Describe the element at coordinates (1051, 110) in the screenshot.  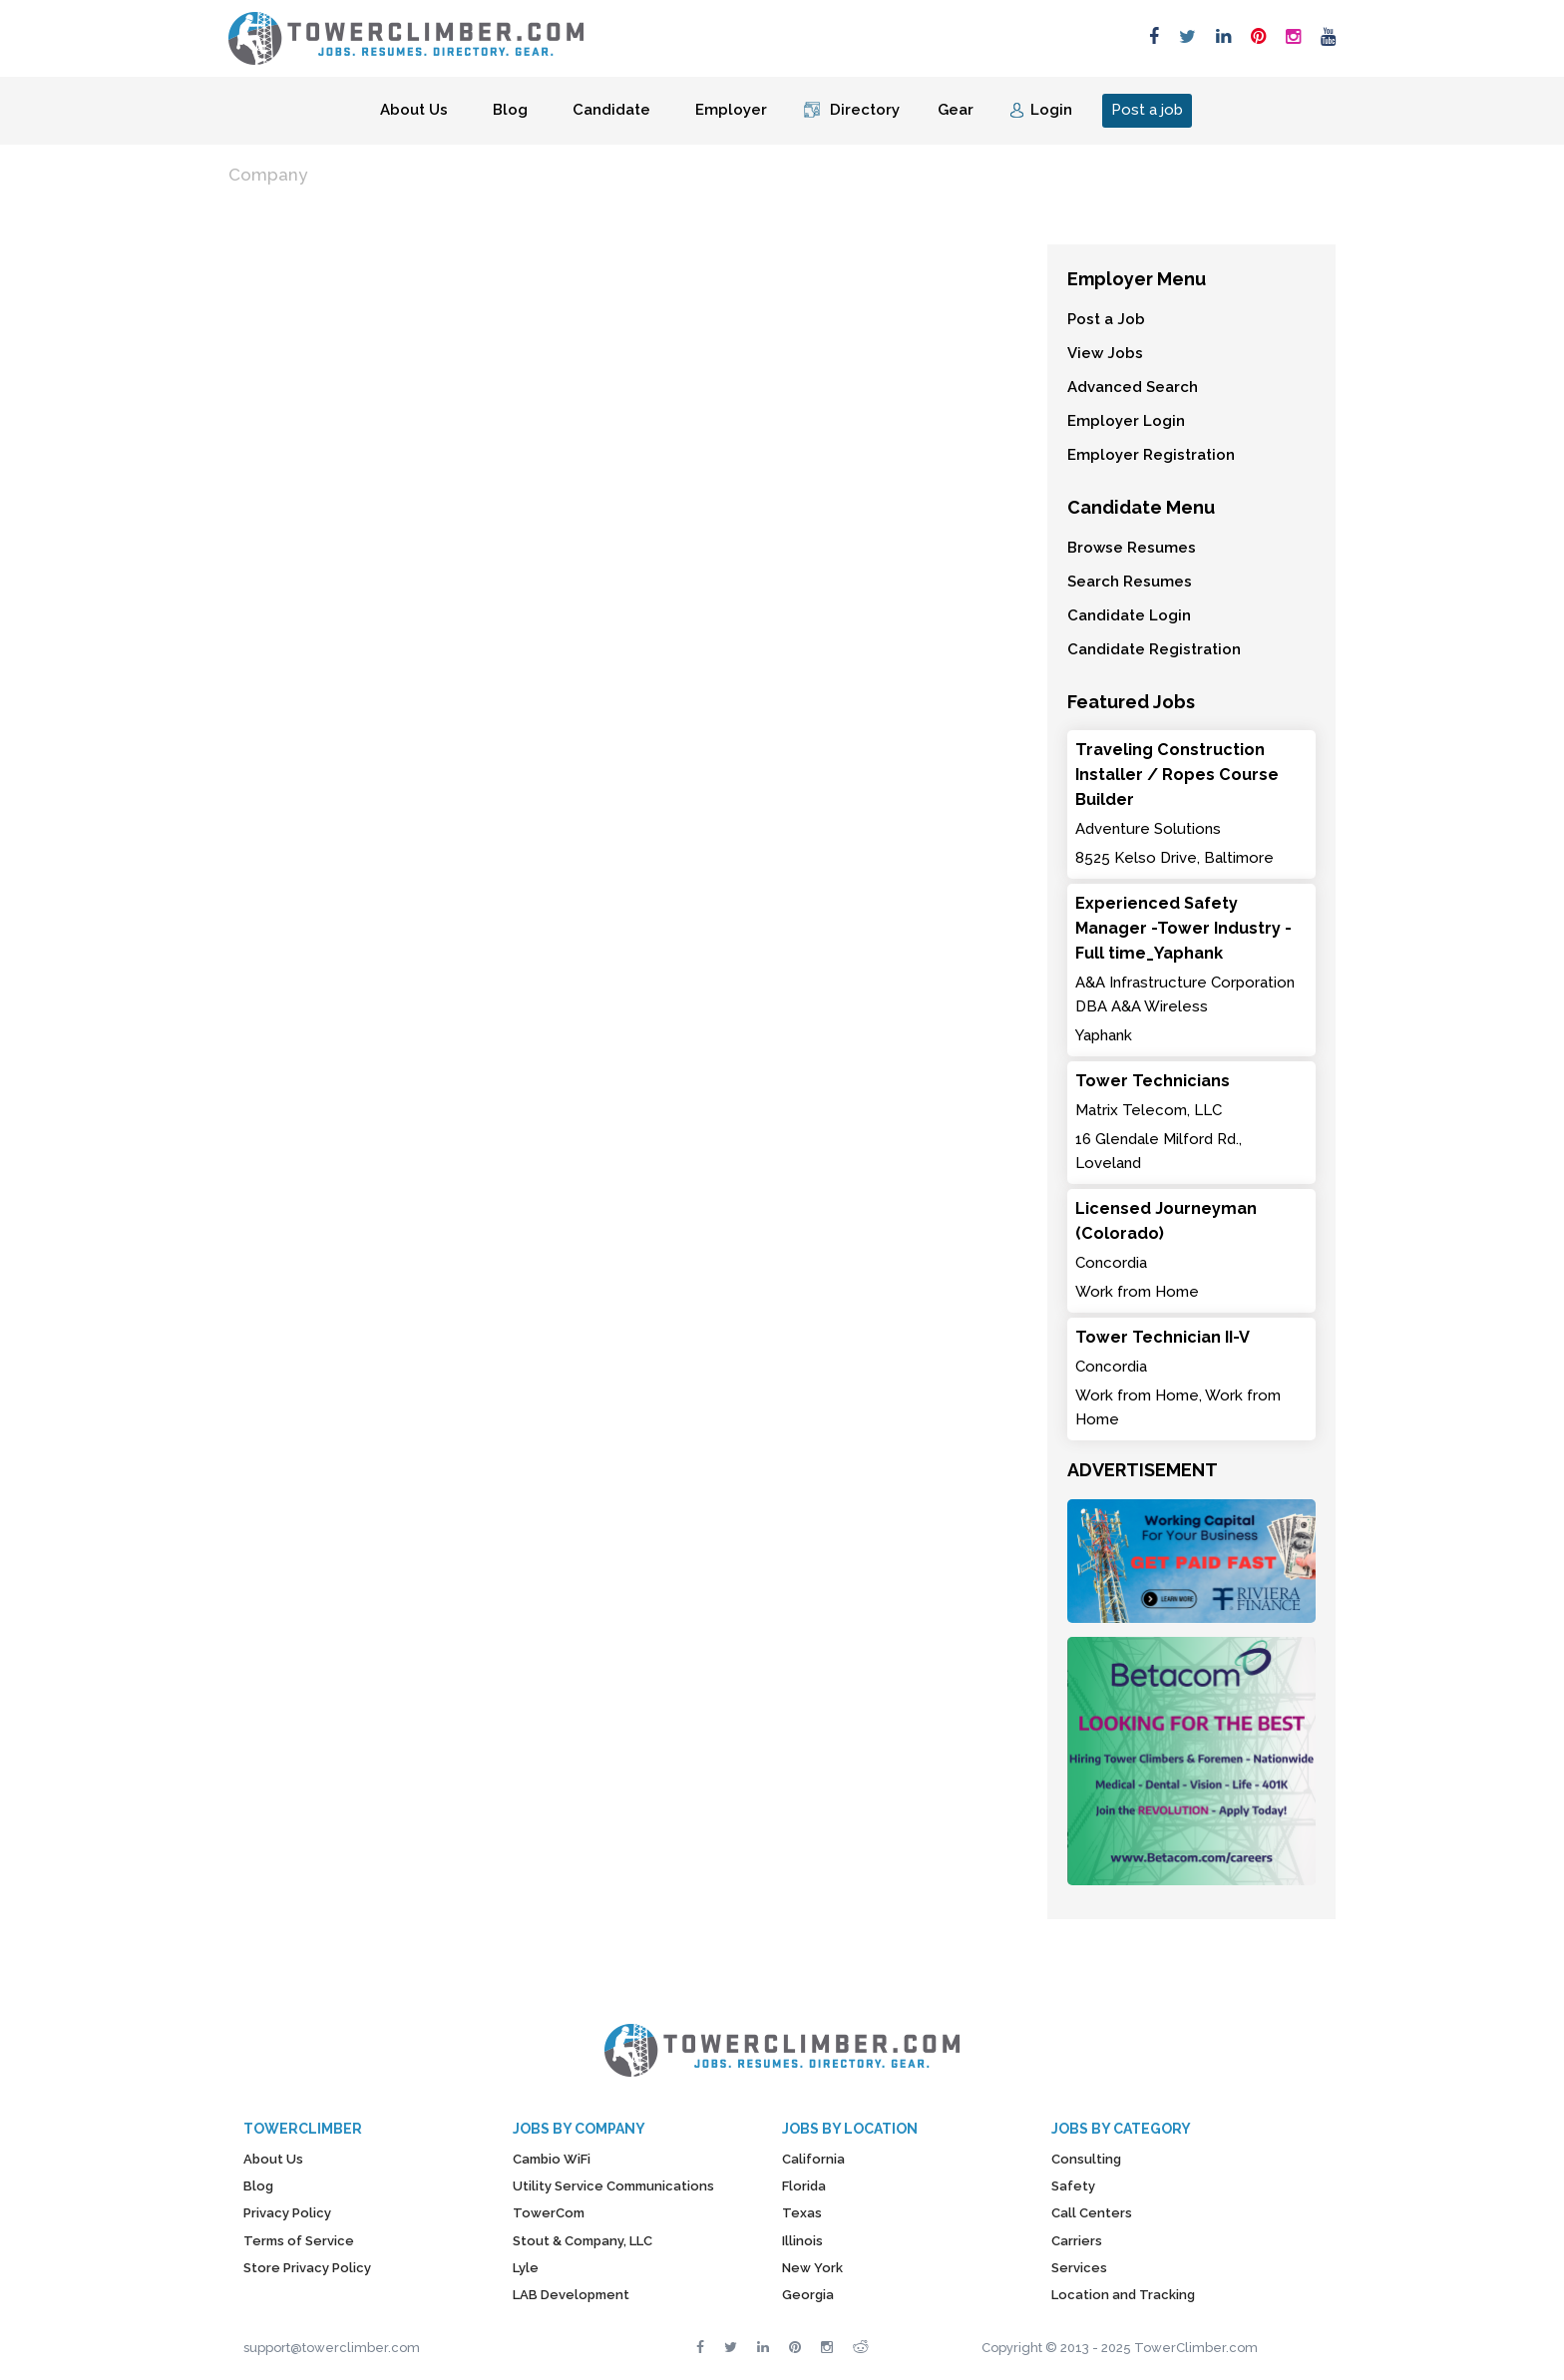
I see `Login` at that location.